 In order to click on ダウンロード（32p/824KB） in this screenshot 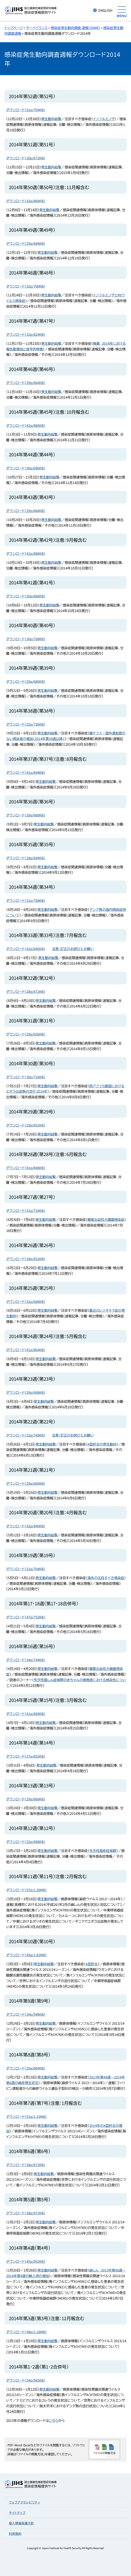, I will do `click(25, 334)`.